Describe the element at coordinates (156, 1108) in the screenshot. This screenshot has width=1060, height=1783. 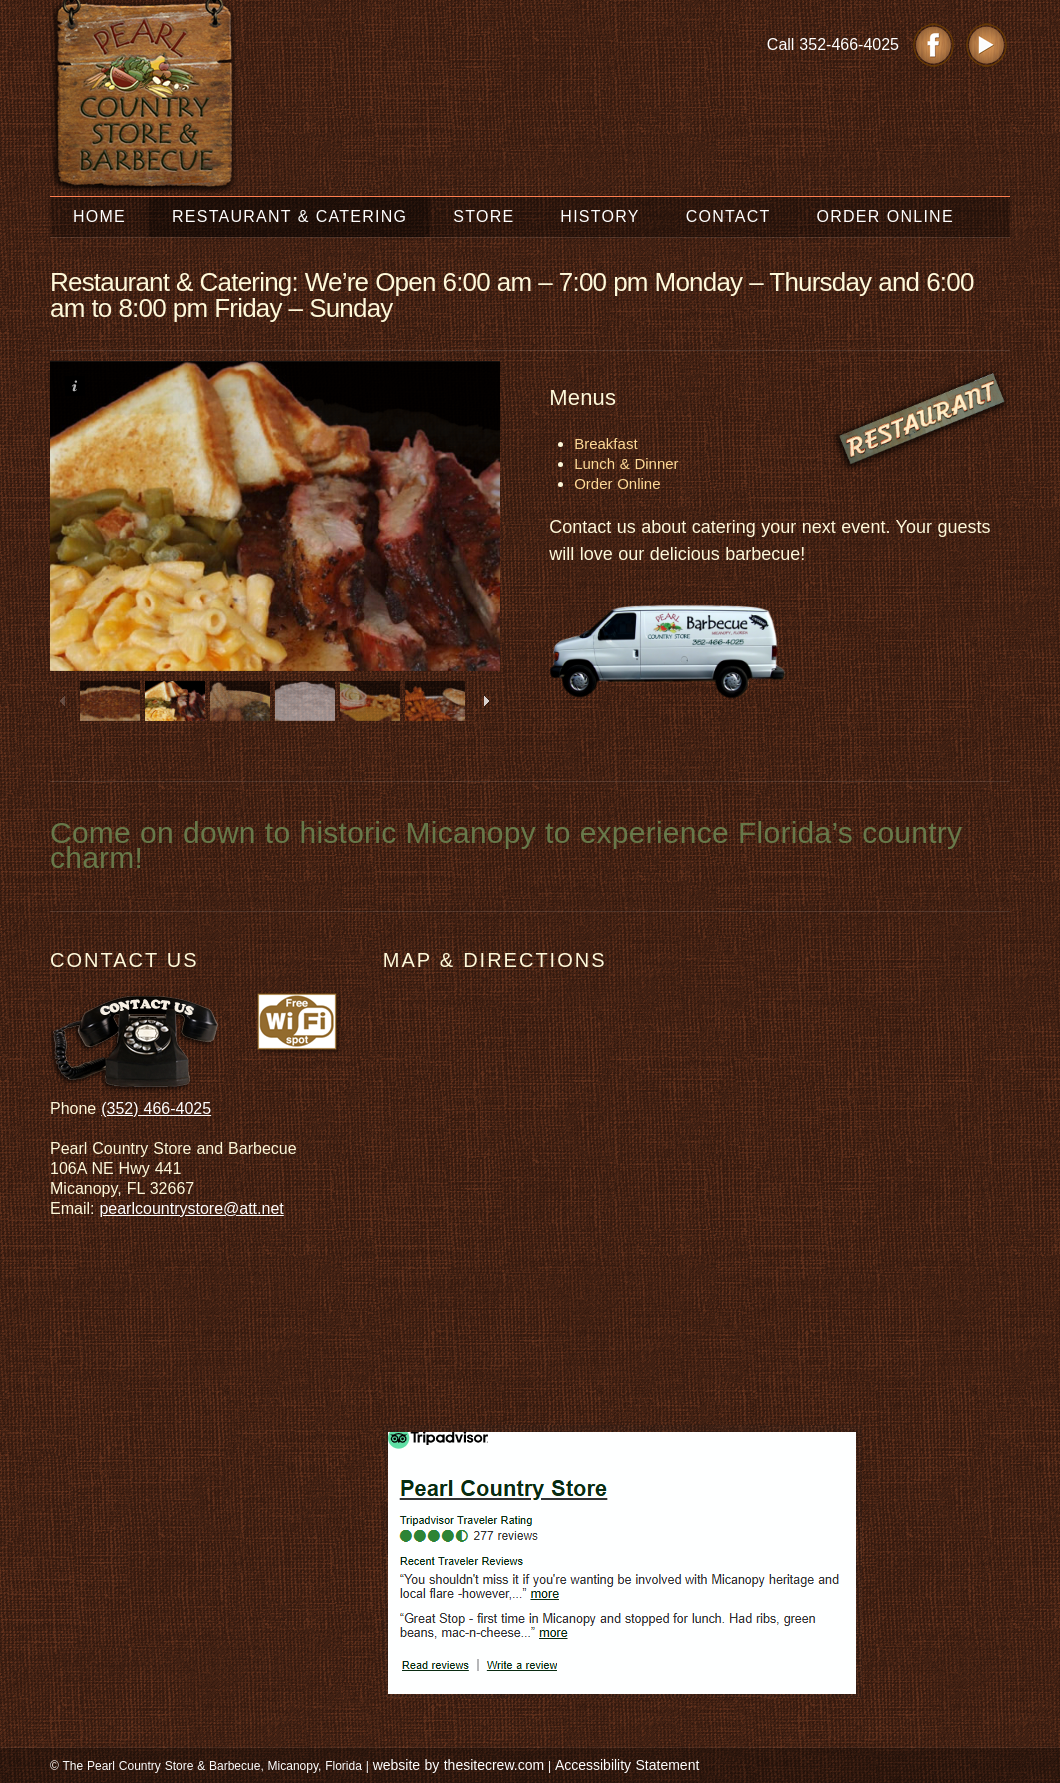
I see `(352) 466-4025` at that location.